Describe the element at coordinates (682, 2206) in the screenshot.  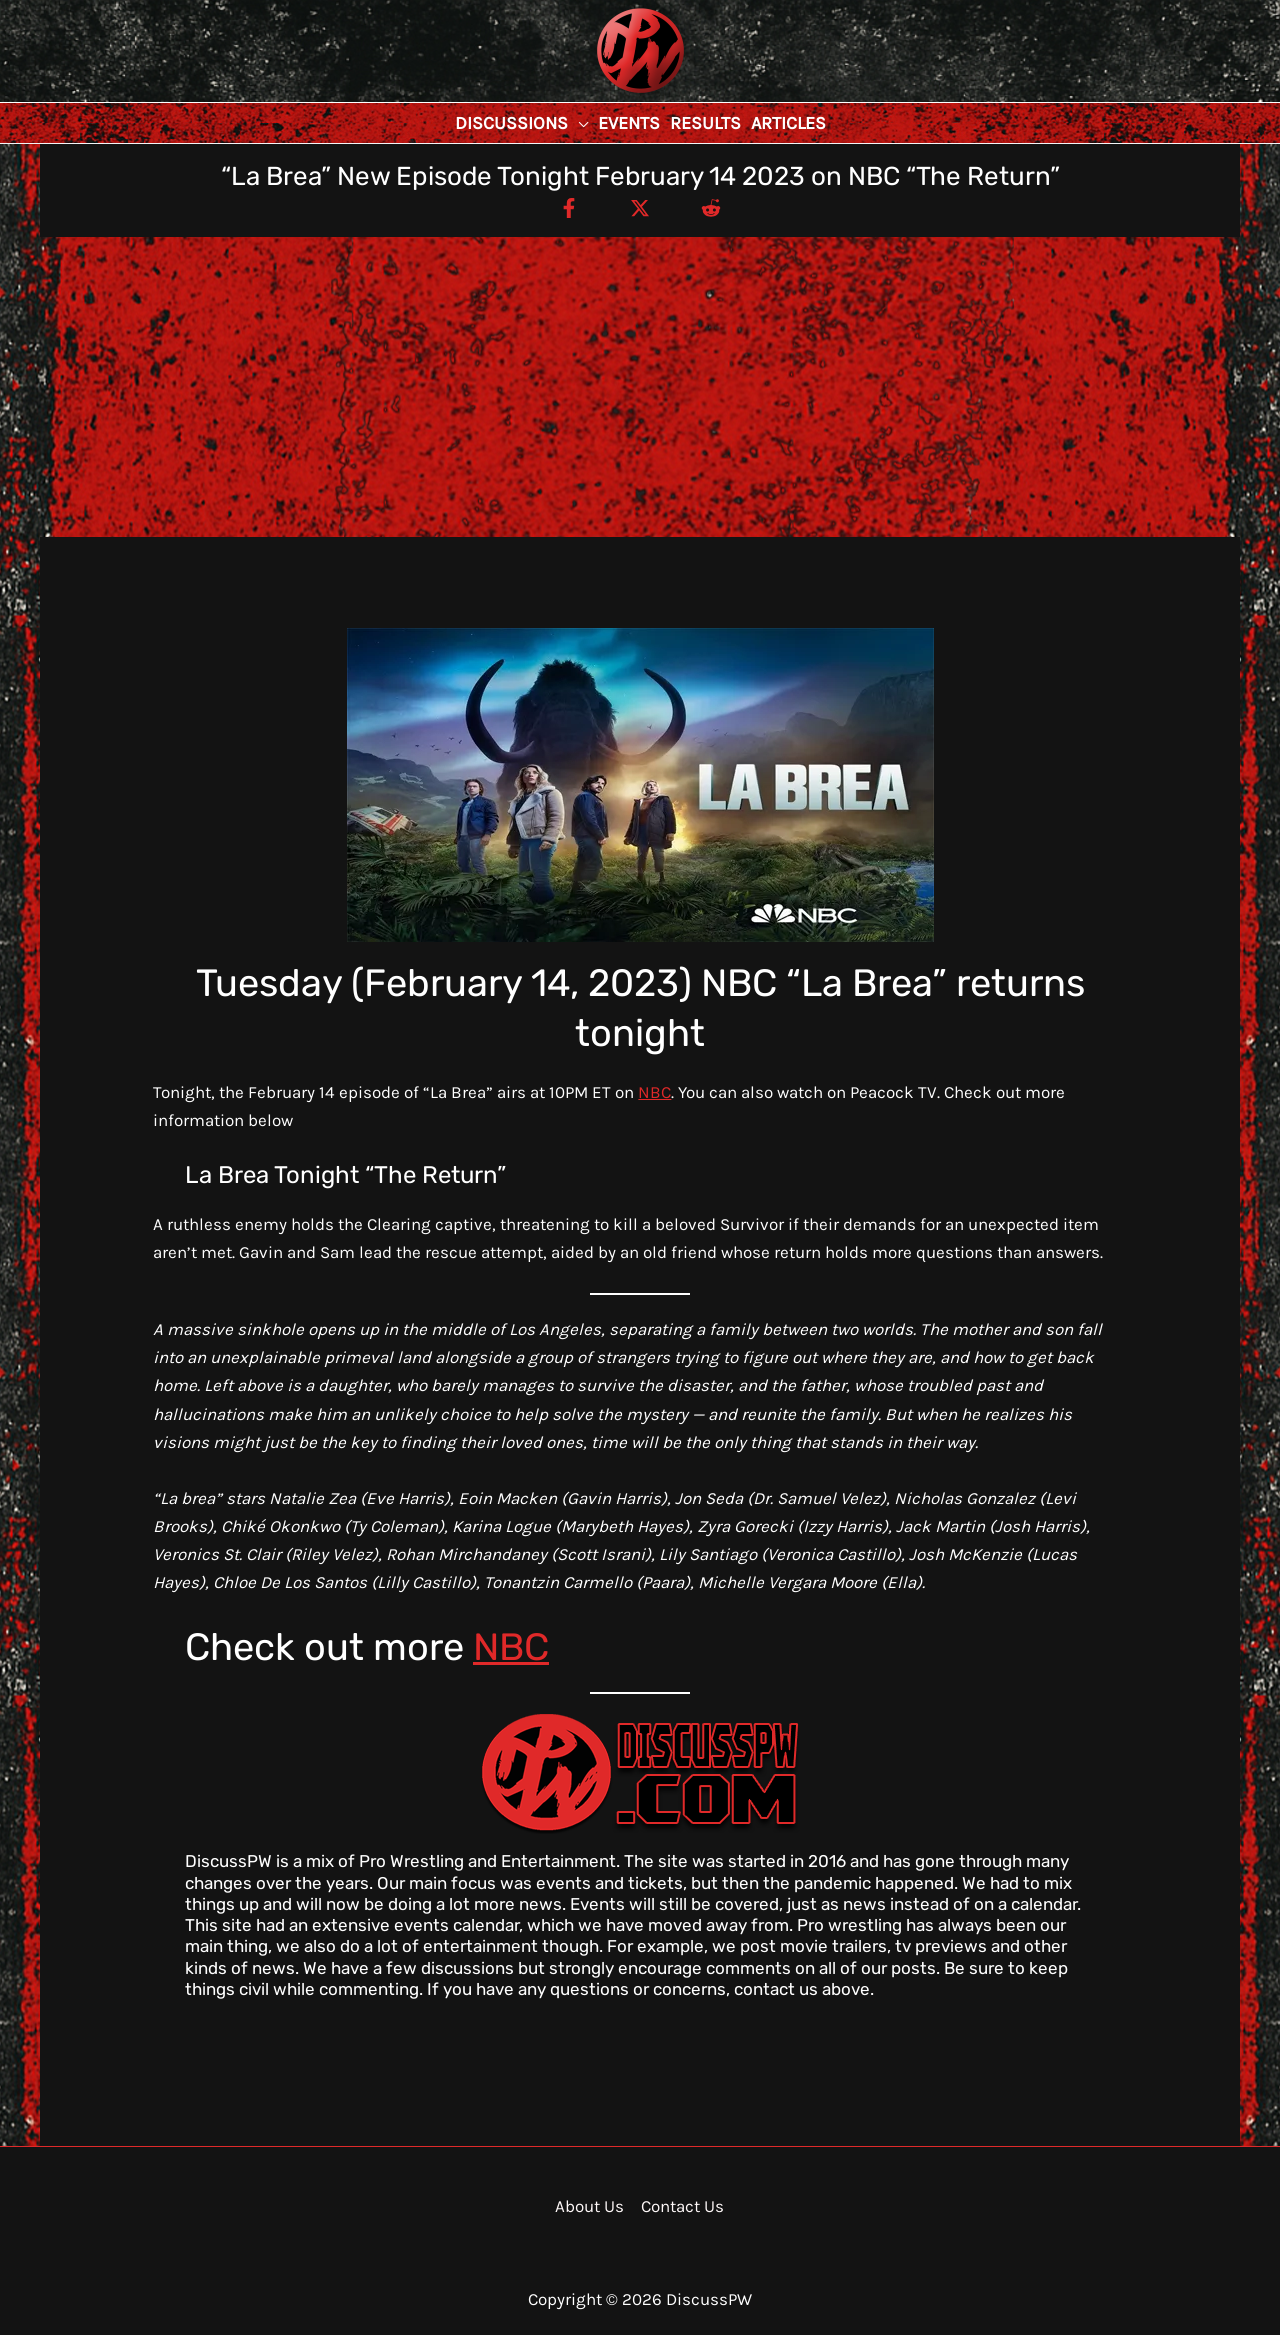
I see `Contact Us` at that location.